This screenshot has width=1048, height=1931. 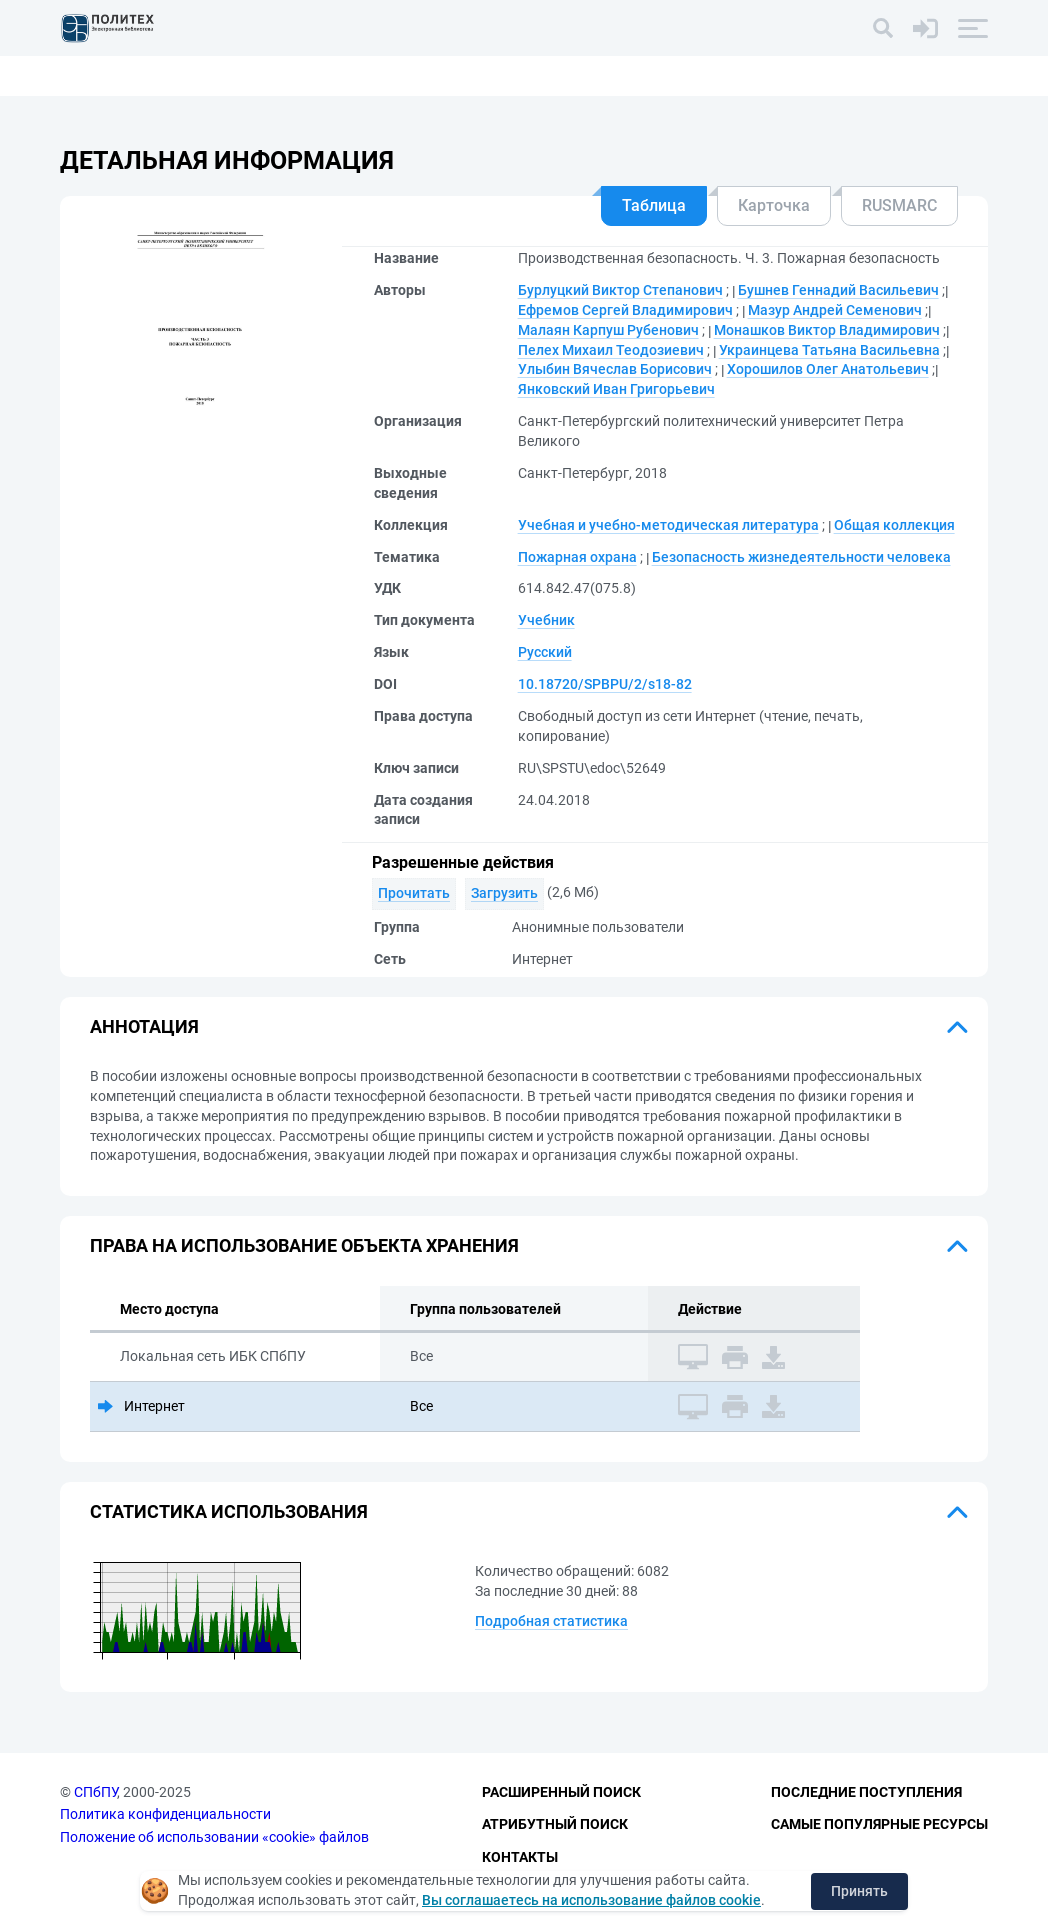 I want to click on Статистика использования, so click(x=229, y=1511).